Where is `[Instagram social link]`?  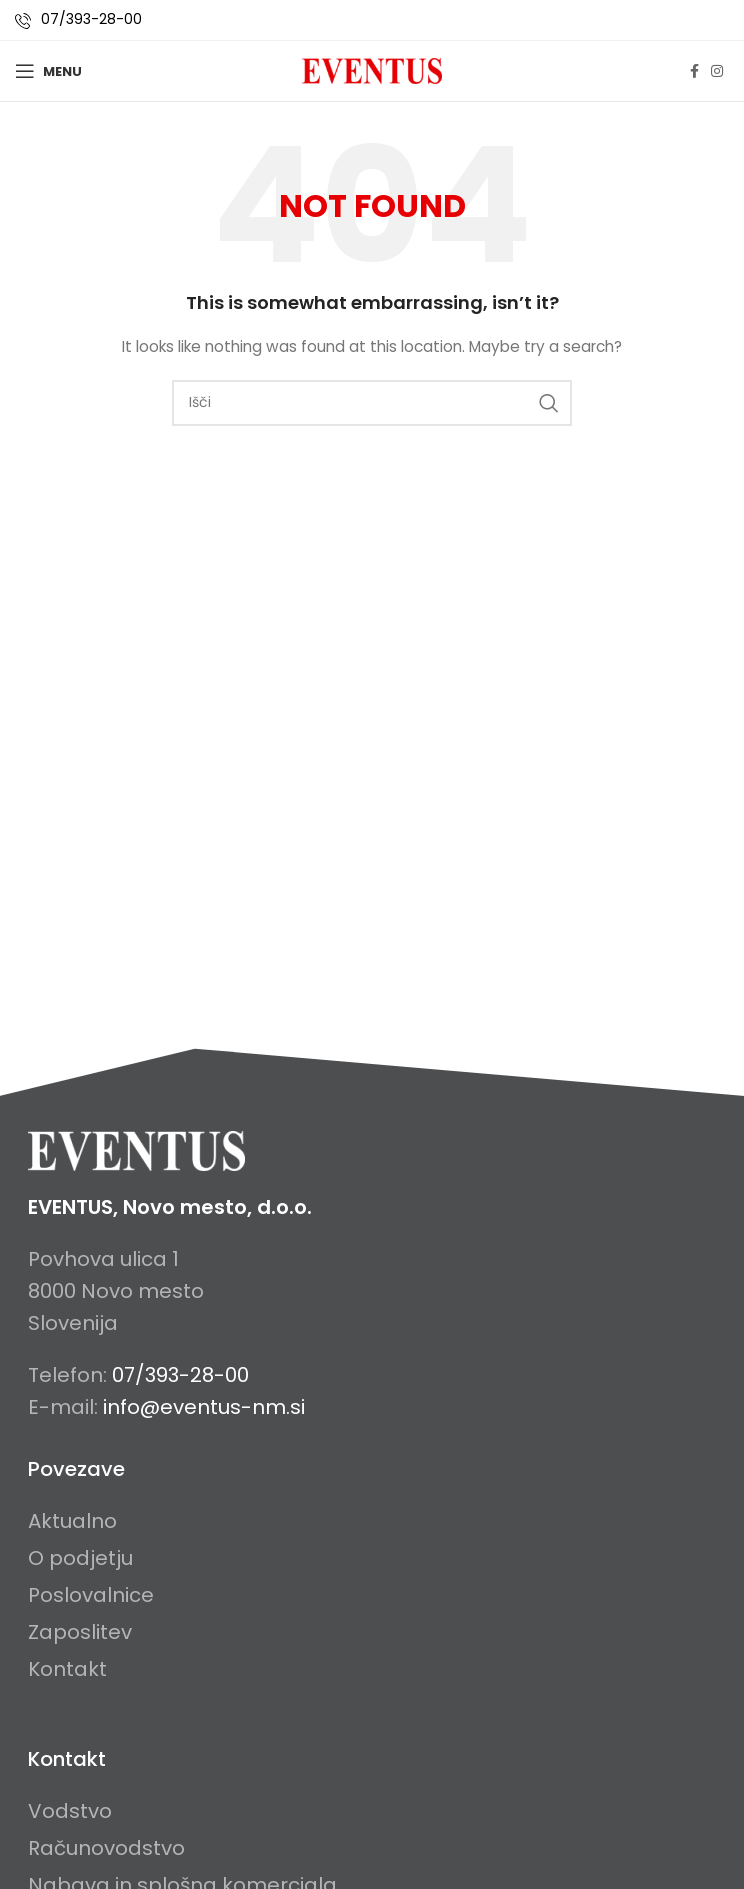 [Instagram social link] is located at coordinates (717, 71).